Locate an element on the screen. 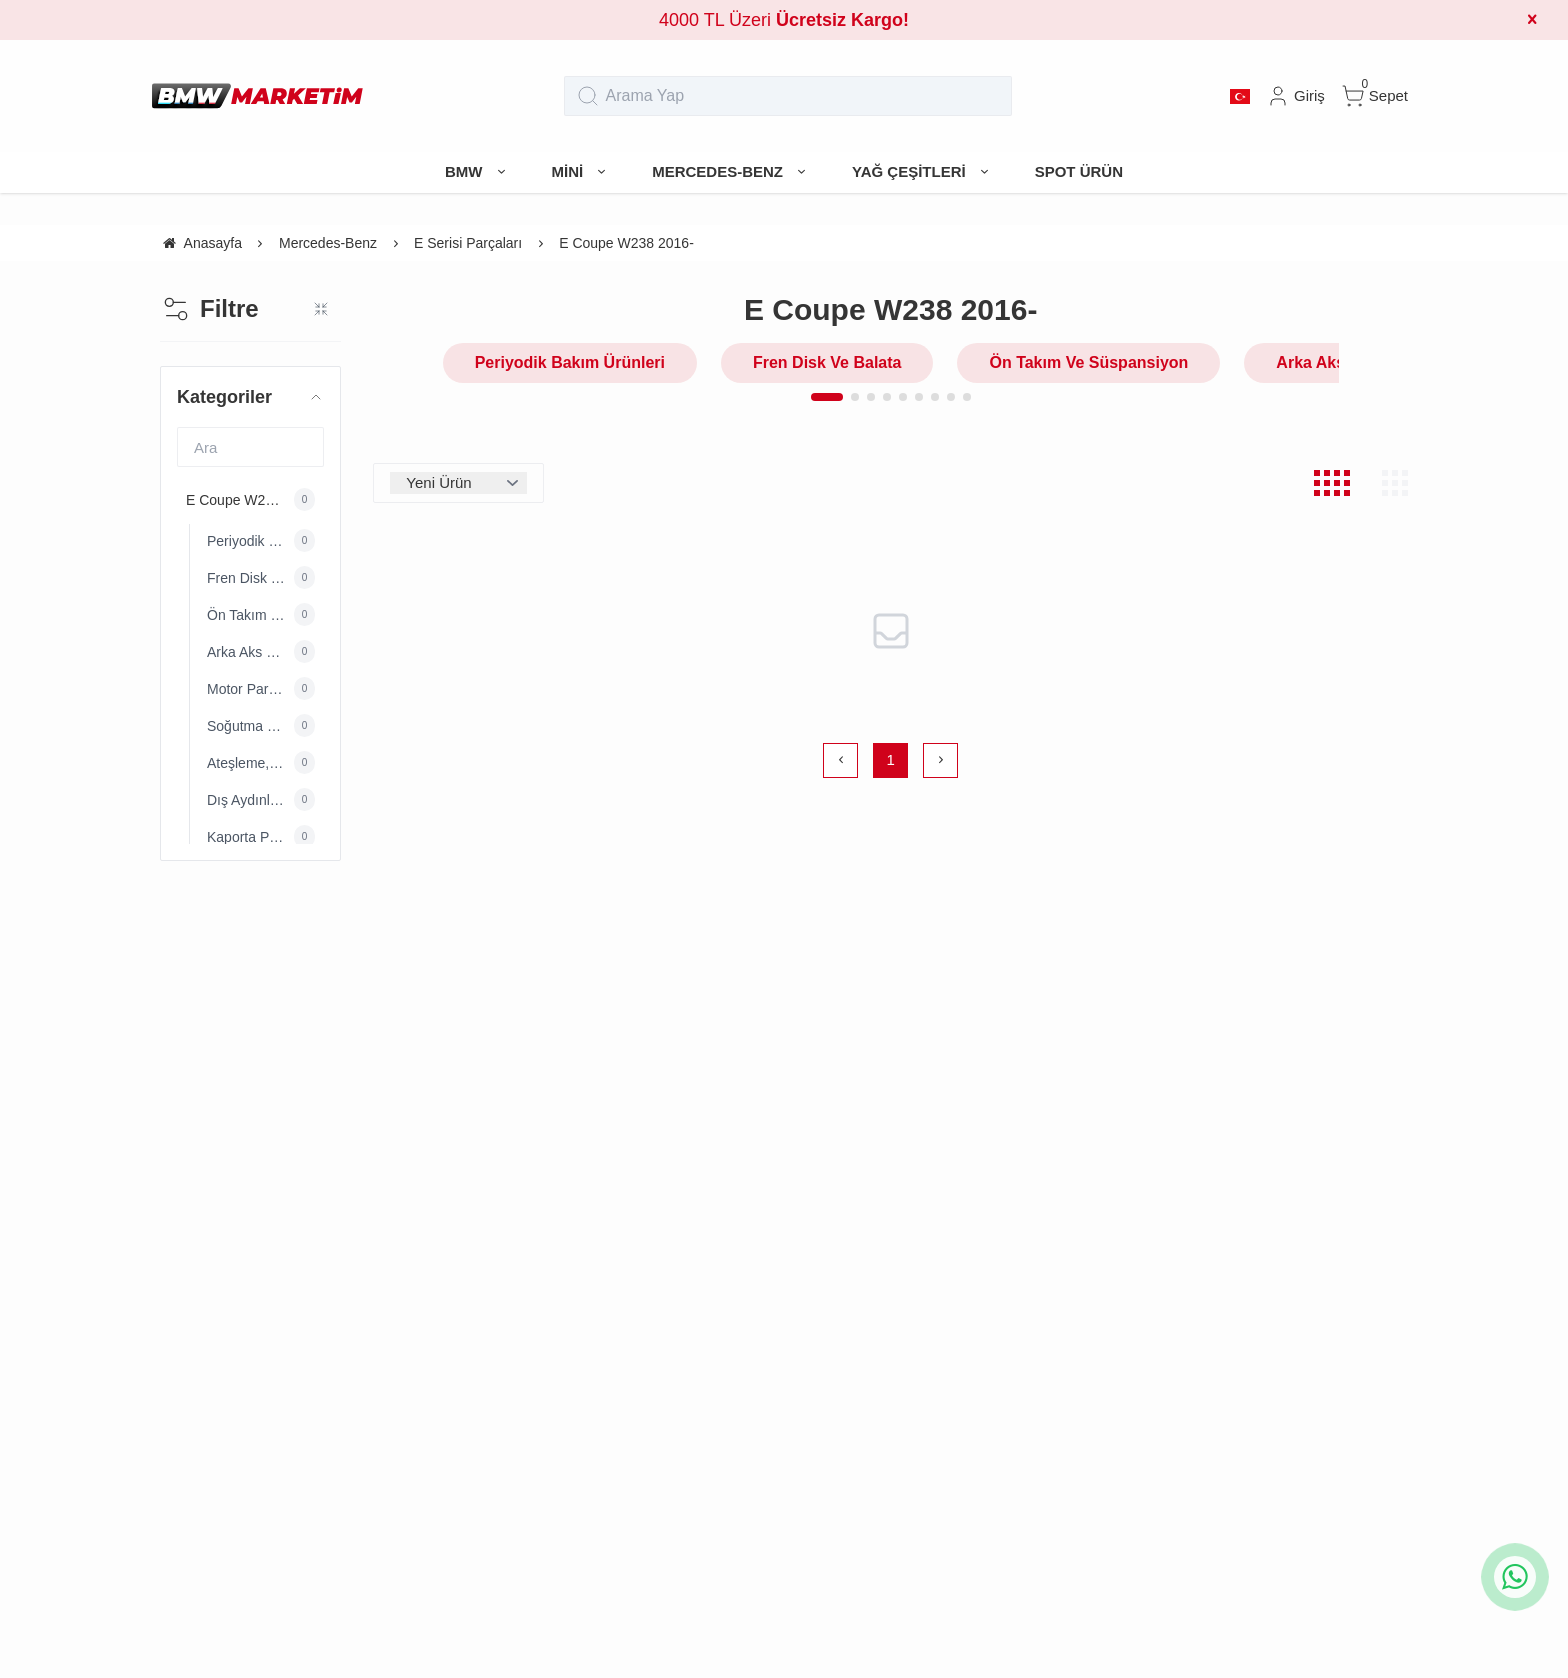 This screenshot has height=1678, width=1568. Ön Takım Ve Süspansiyon is located at coordinates (1088, 362).